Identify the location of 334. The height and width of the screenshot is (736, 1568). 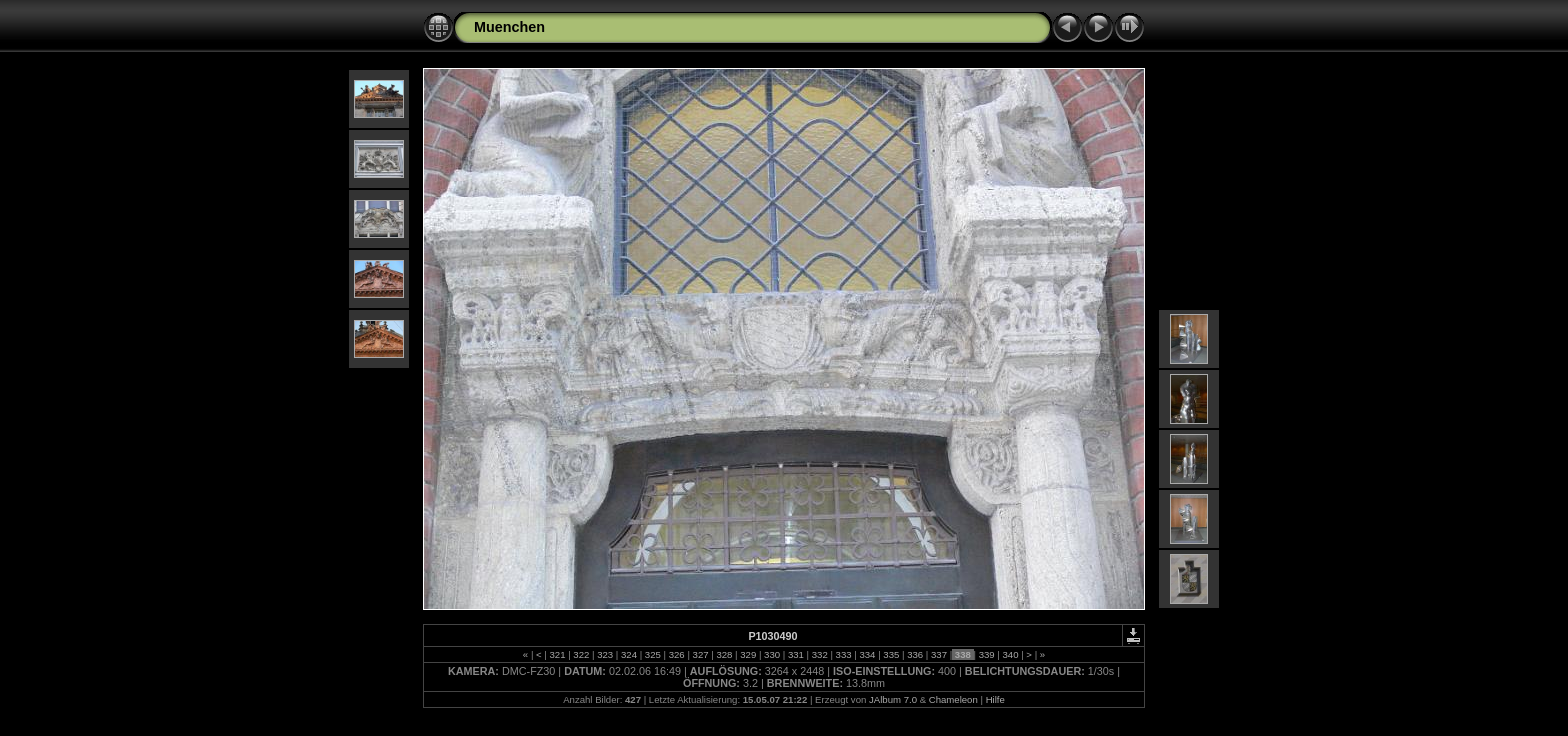
(867, 654).